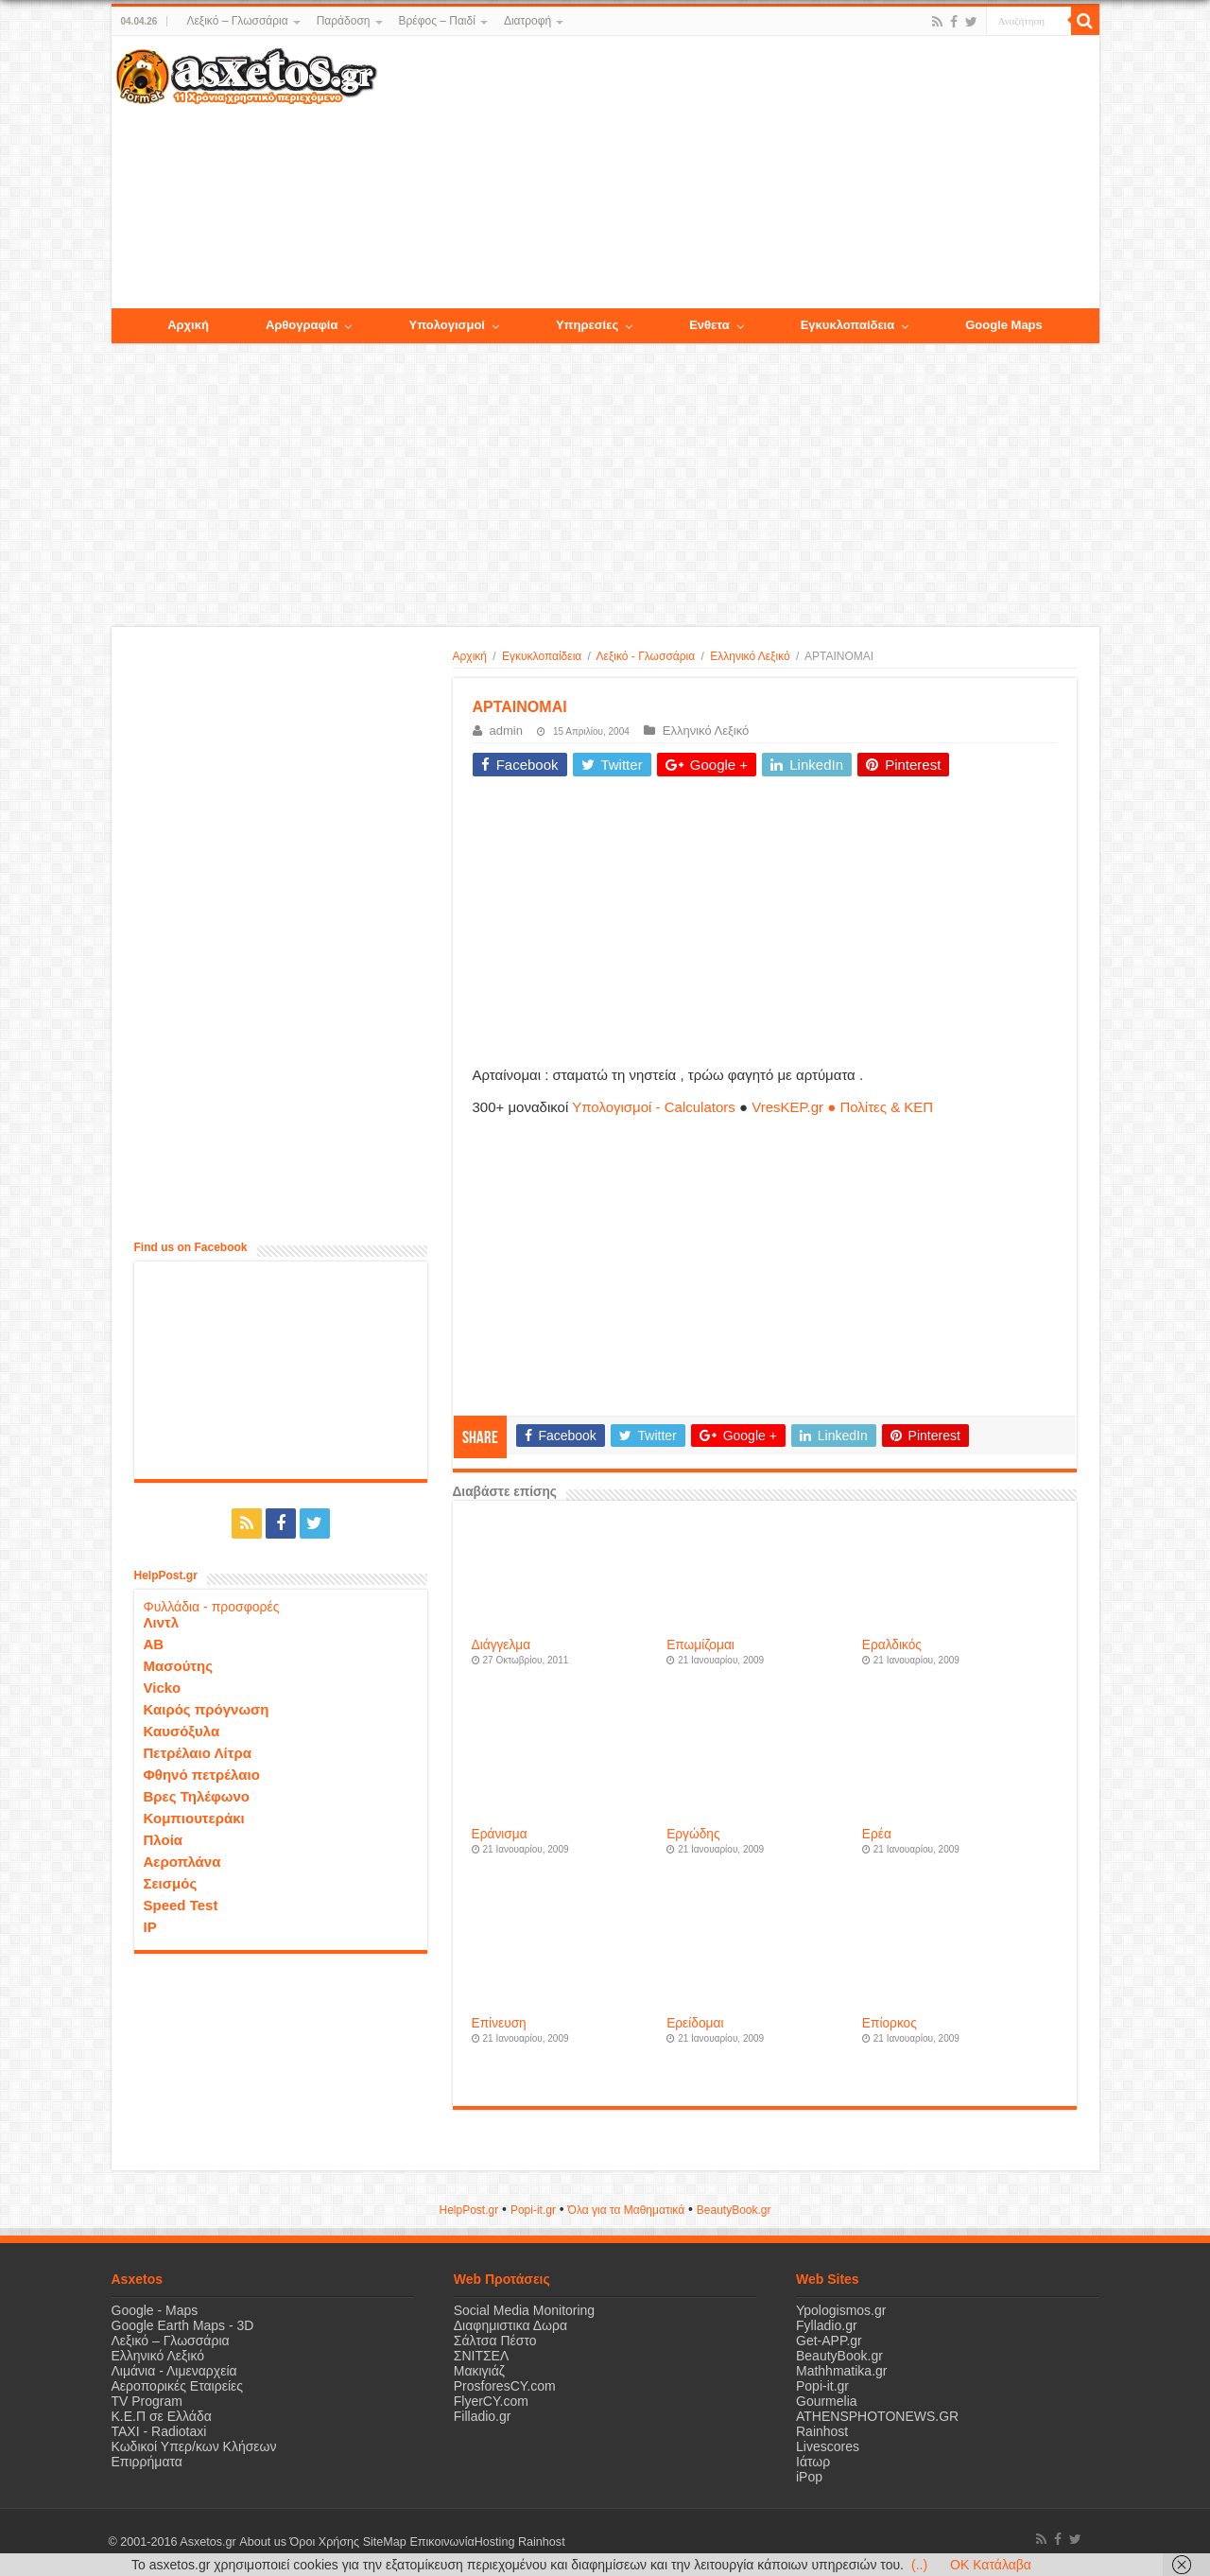  I want to click on Εραλδικός, so click(892, 1645).